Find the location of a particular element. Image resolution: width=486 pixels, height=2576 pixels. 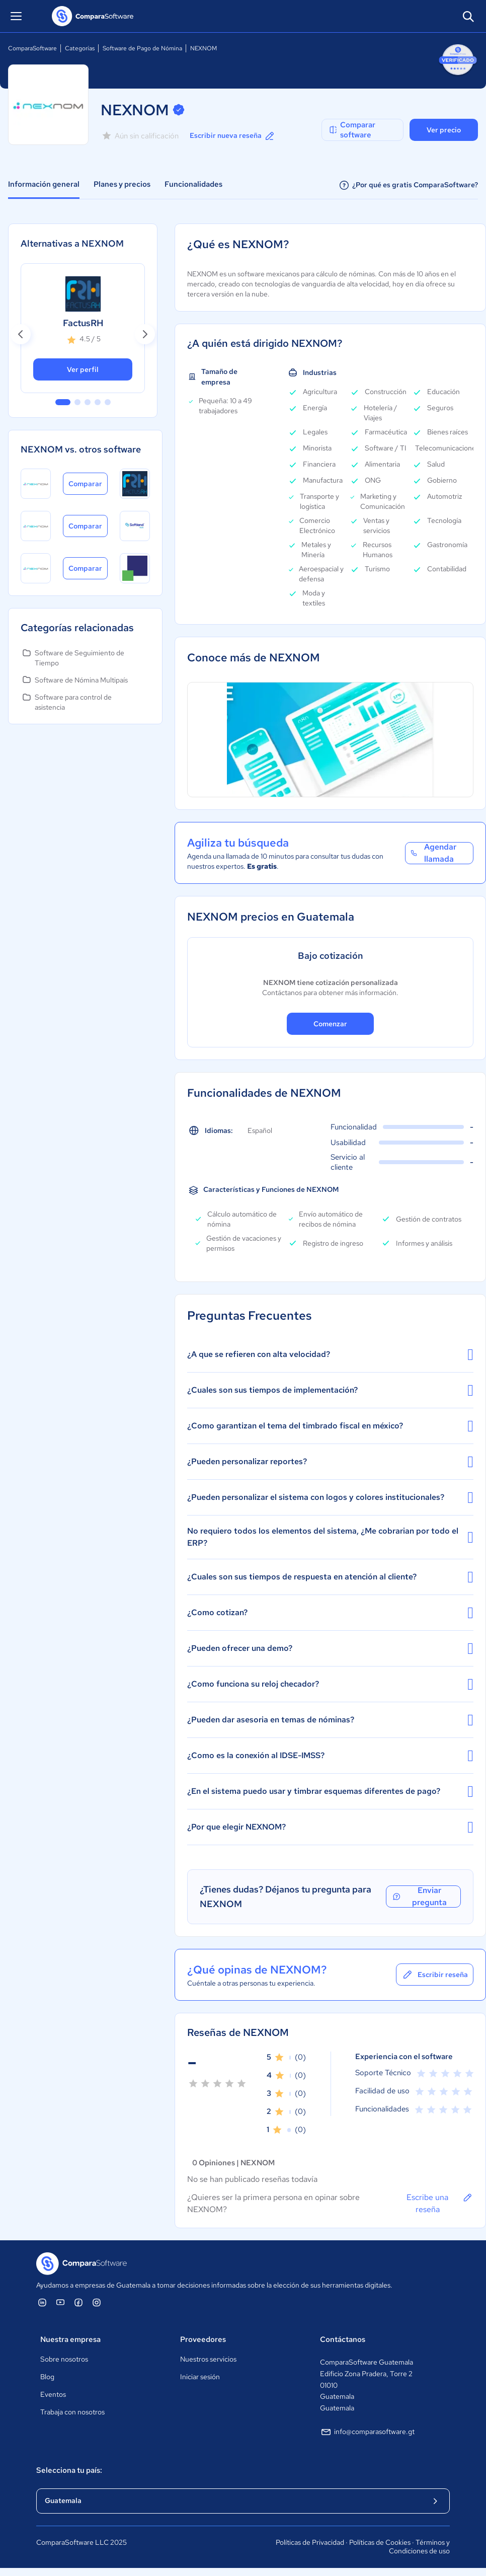

Términos y Condiciones de uso is located at coordinates (419, 2547).